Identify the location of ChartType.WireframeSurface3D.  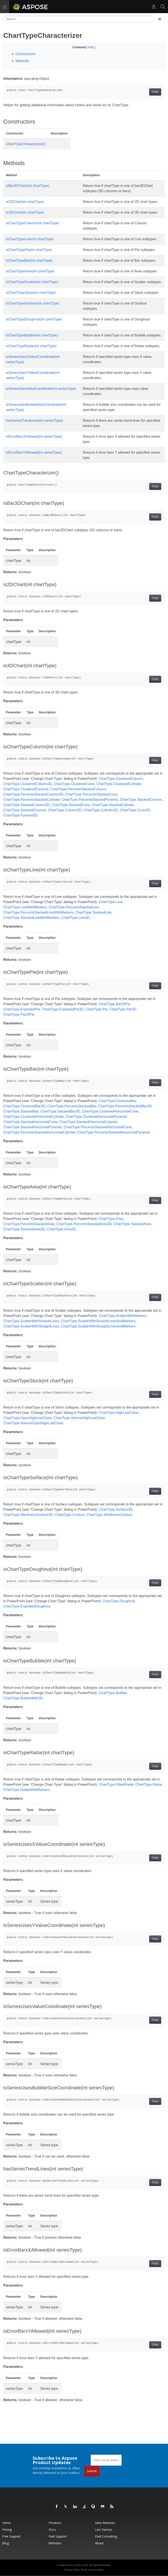
(28, 1515).